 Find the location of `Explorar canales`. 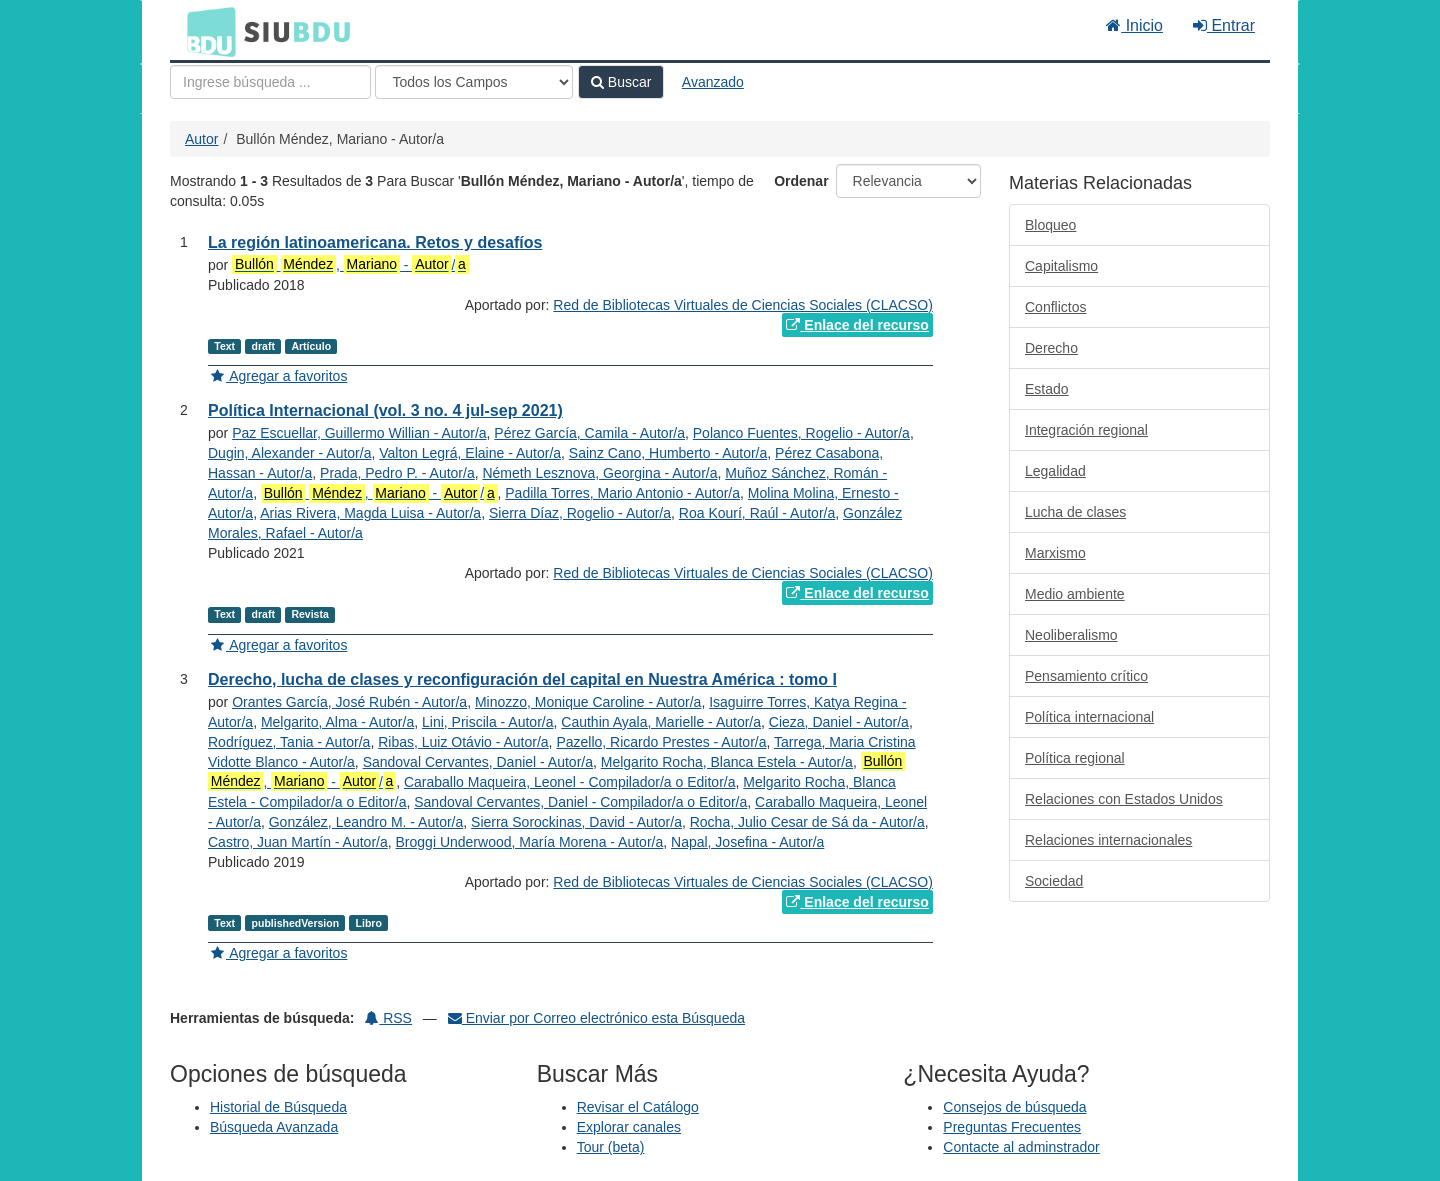

Explorar canales is located at coordinates (629, 1127).